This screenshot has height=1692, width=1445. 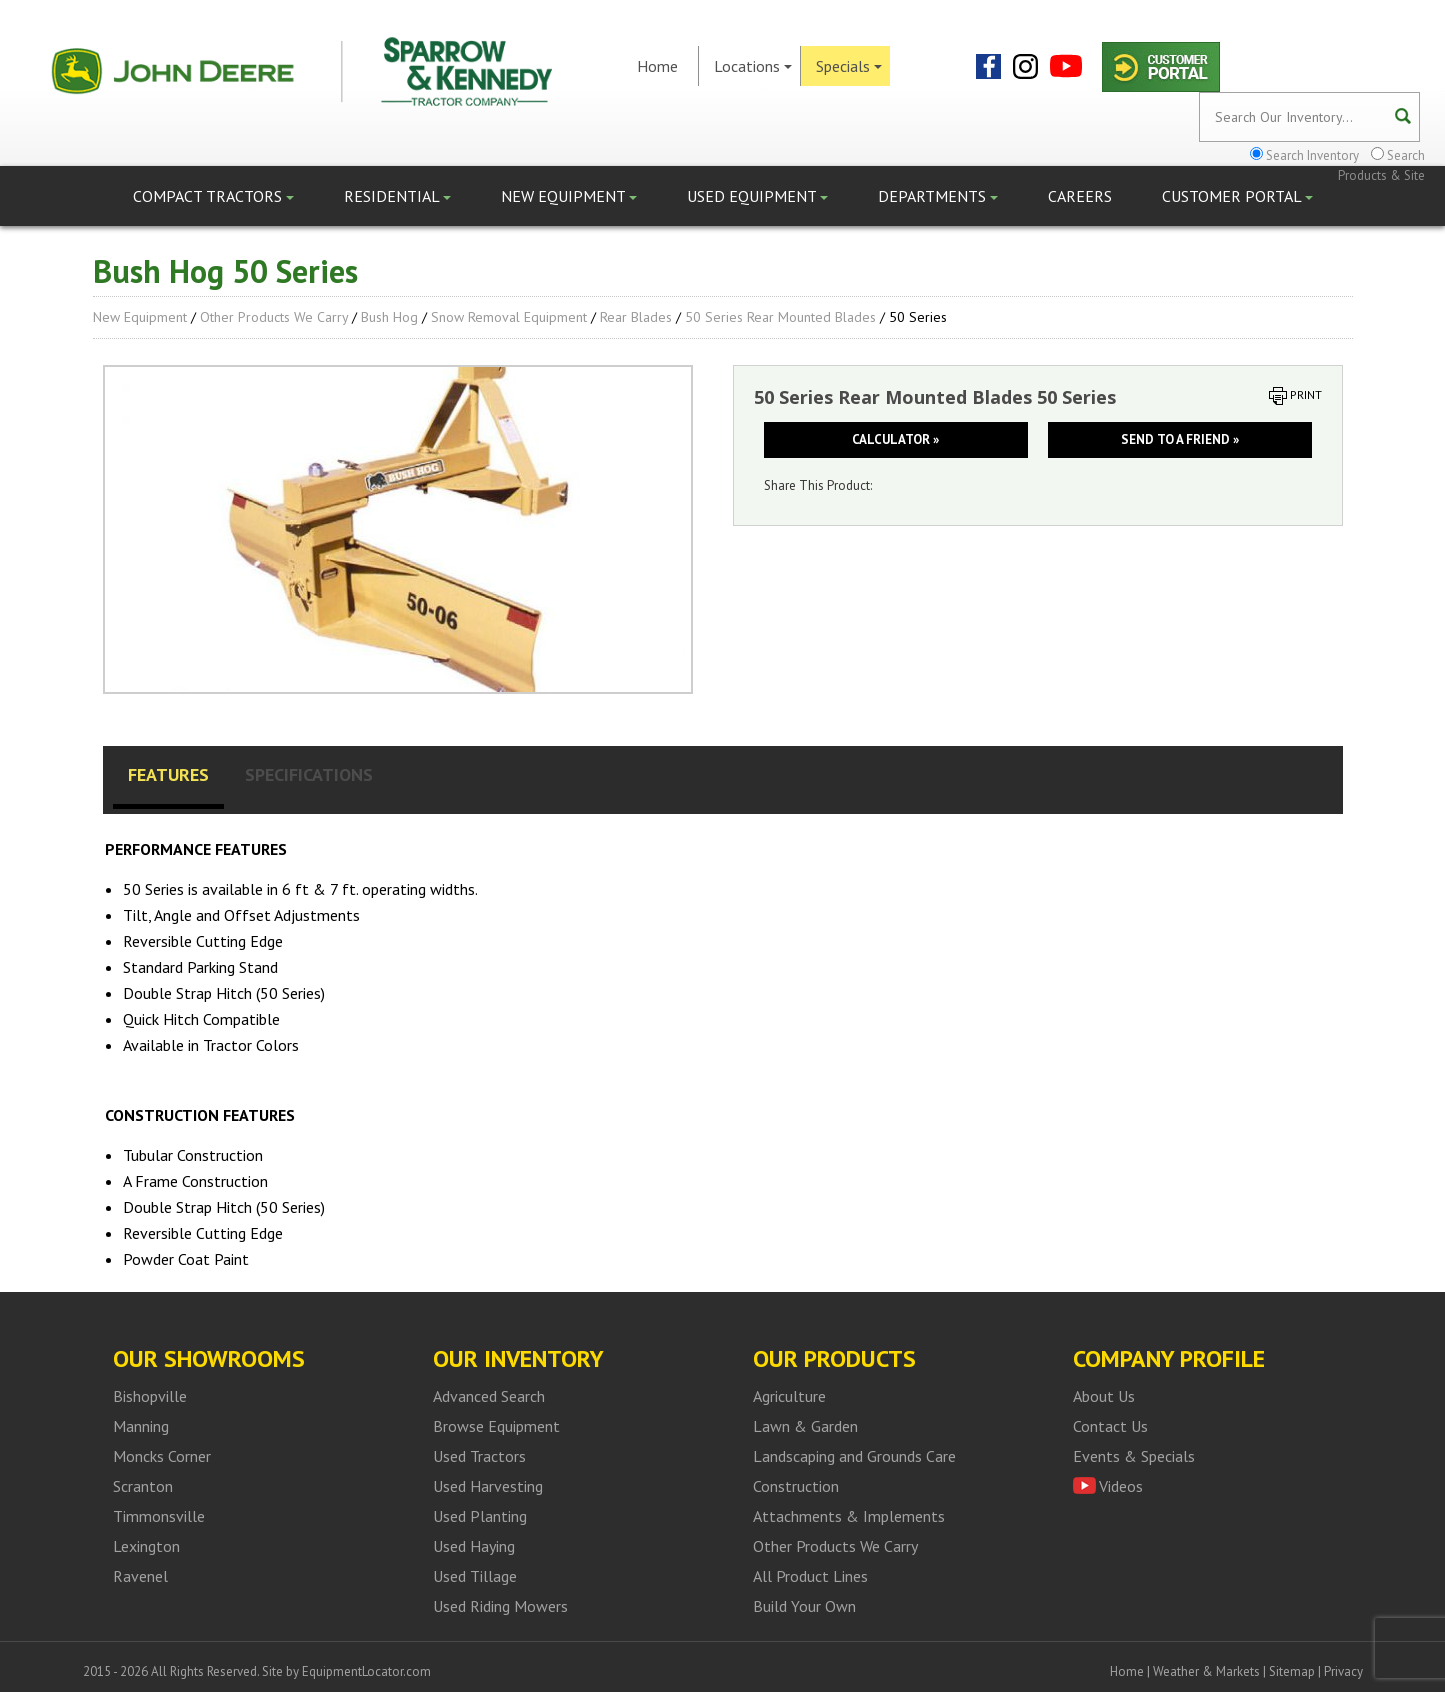 I want to click on Snow Removal Equipment, so click(x=509, y=317).